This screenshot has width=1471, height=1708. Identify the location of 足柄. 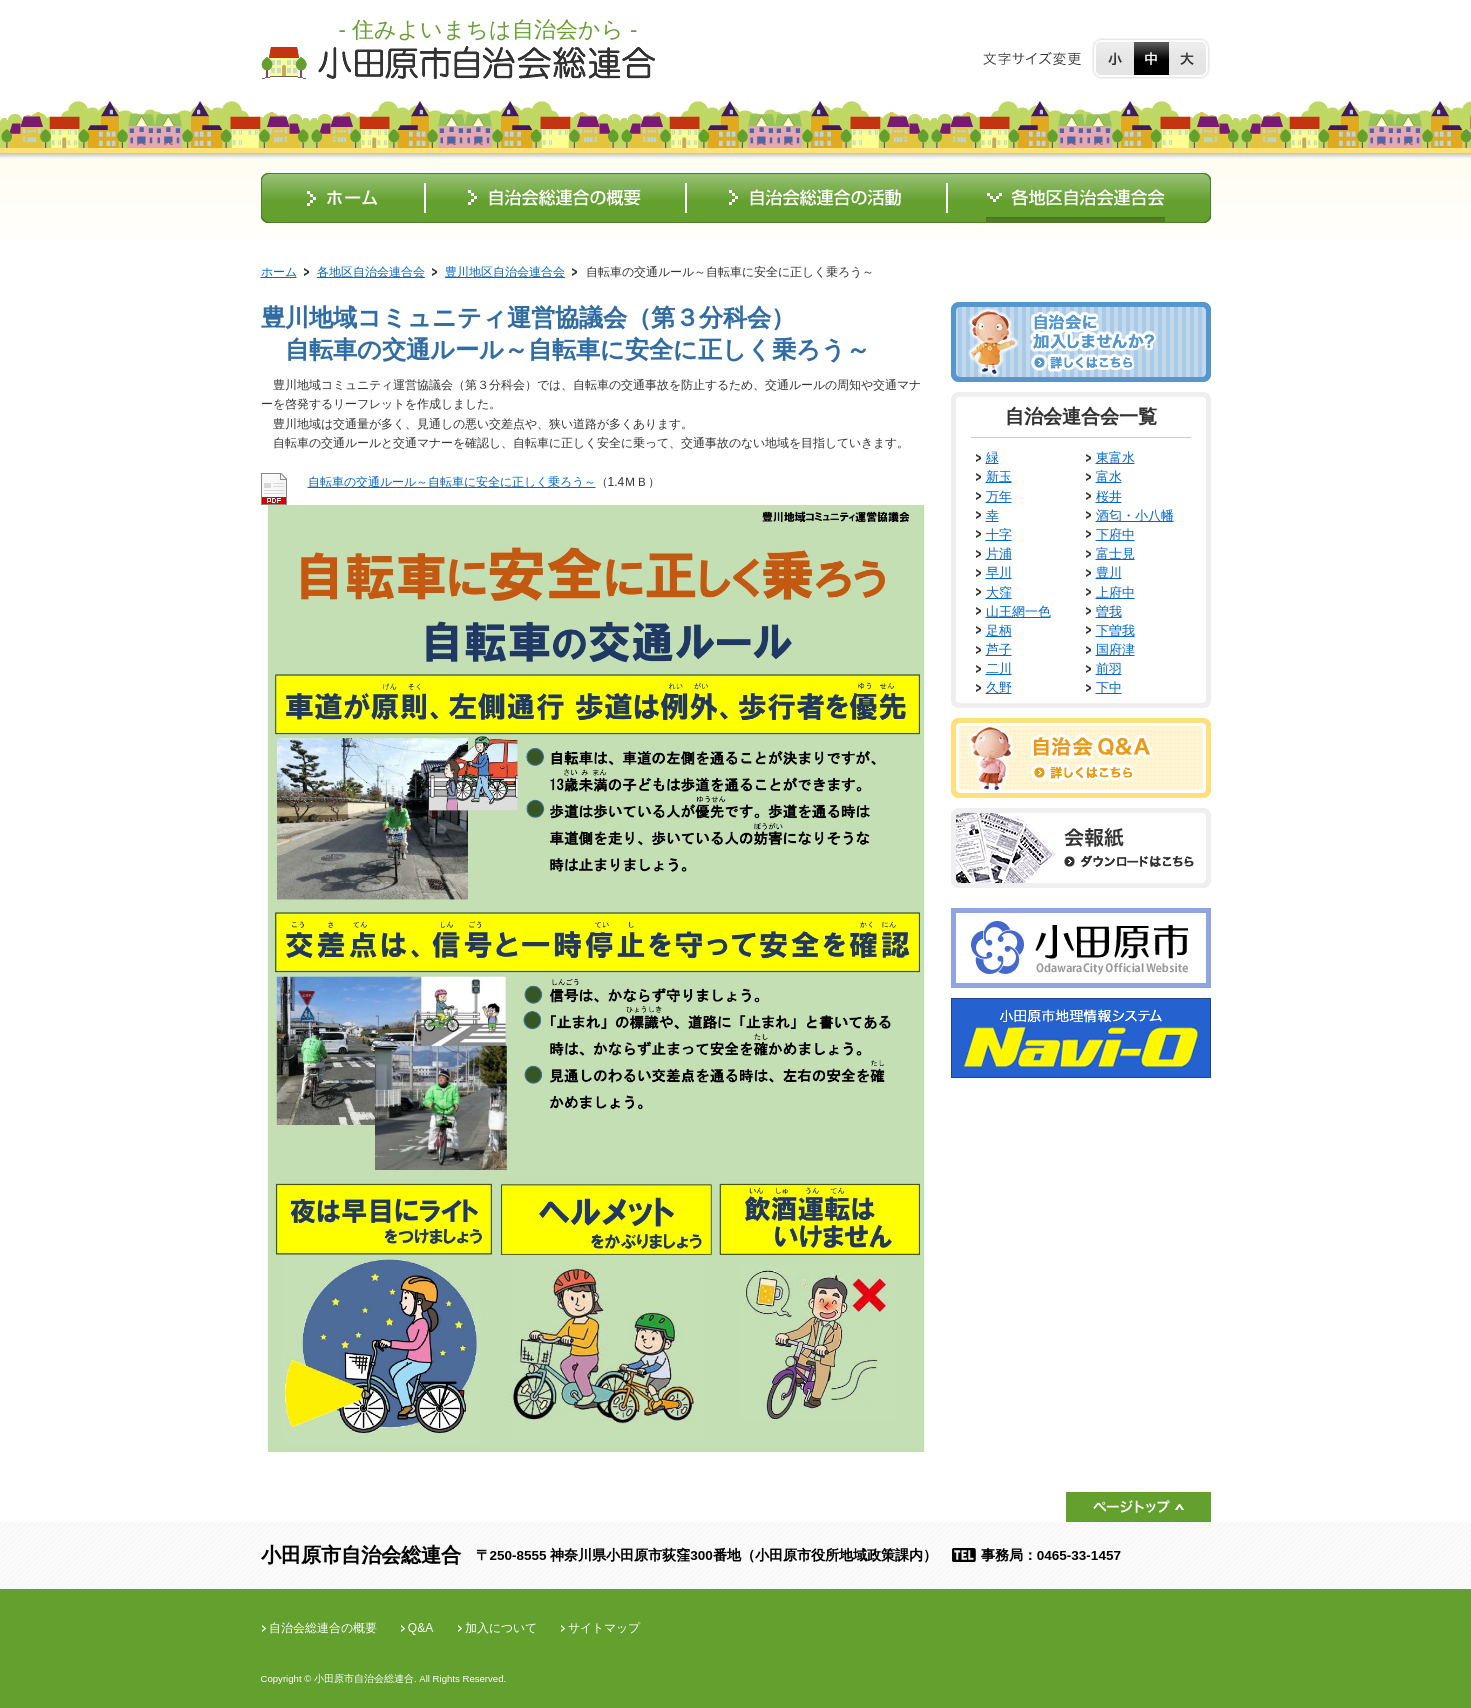
(999, 630).